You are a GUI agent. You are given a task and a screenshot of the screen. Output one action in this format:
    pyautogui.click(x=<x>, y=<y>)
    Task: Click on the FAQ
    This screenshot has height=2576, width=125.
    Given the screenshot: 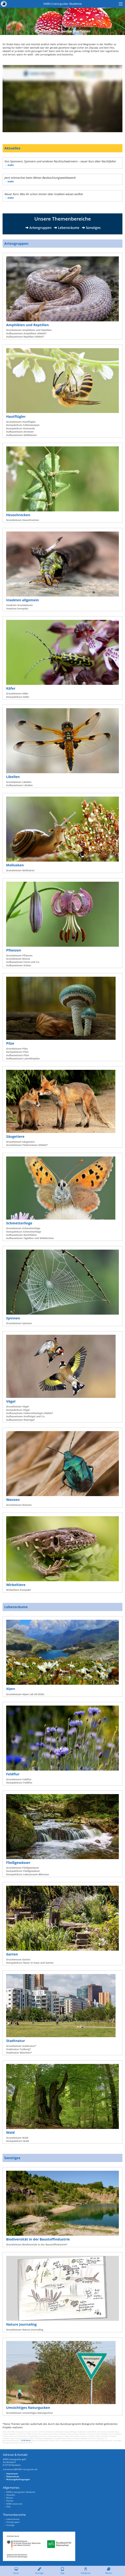 What is the action you would take?
    pyautogui.click(x=8, y=2506)
    